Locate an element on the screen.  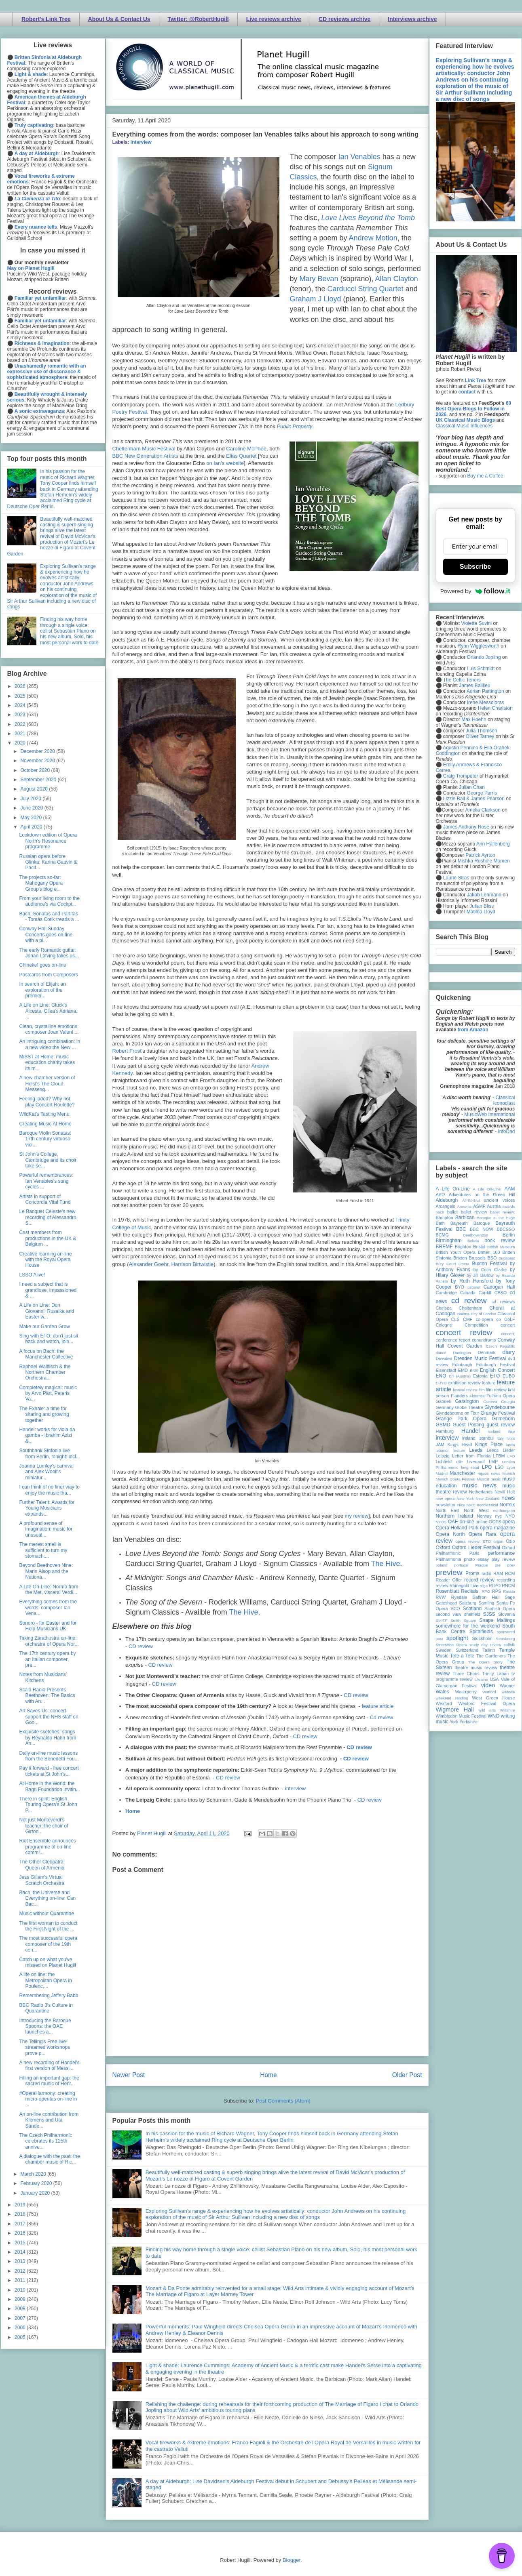
Denmark is located at coordinates (486, 1352).